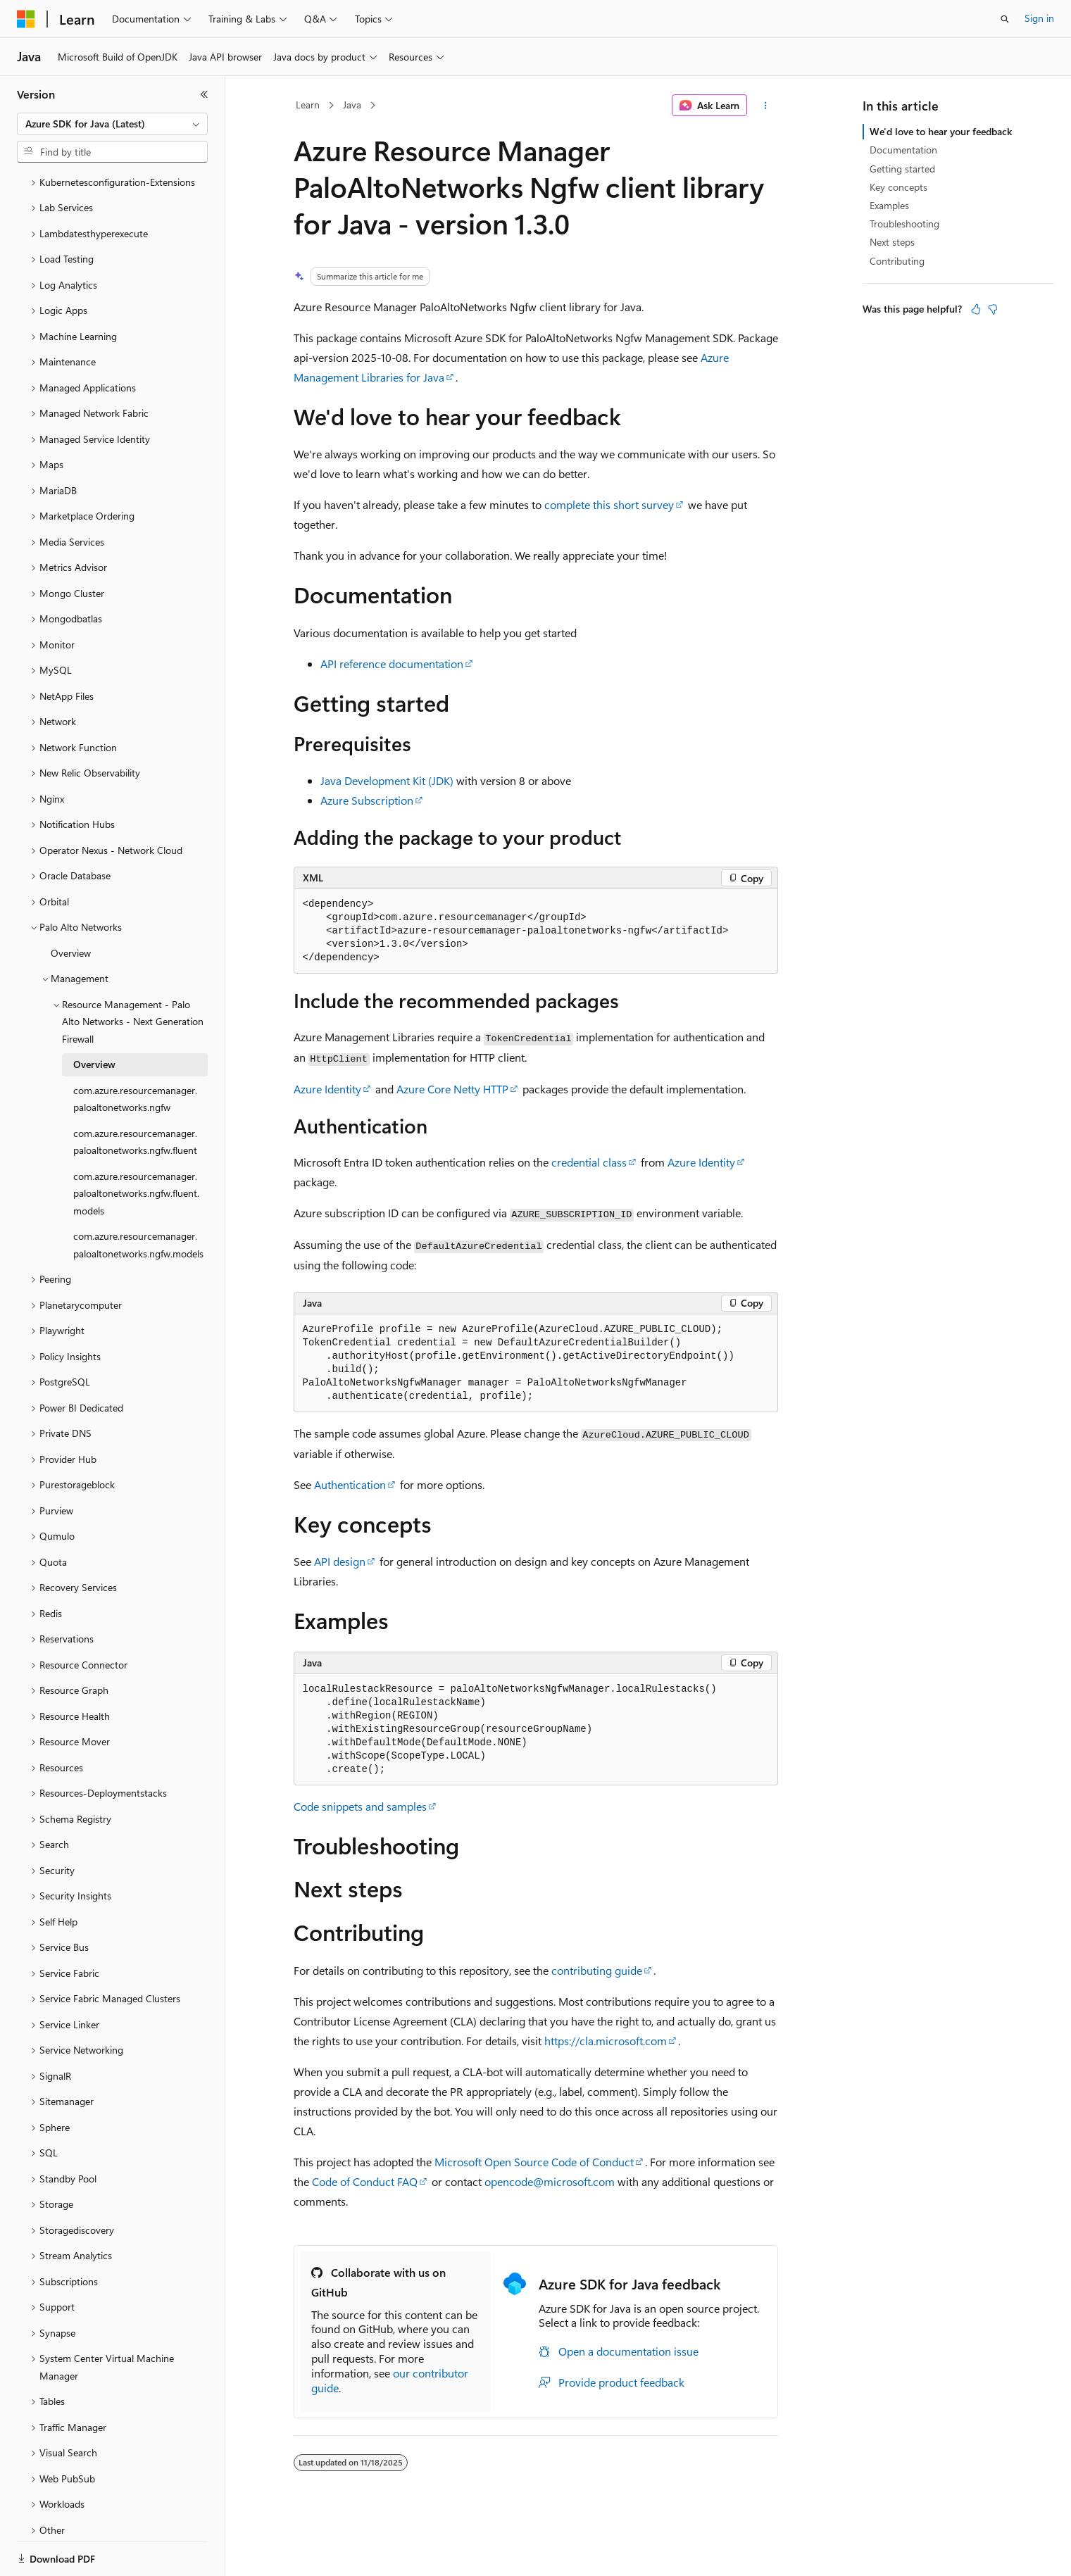 This screenshot has height=2576, width=1071. Describe the element at coordinates (308, 104) in the screenshot. I see `Learn` at that location.